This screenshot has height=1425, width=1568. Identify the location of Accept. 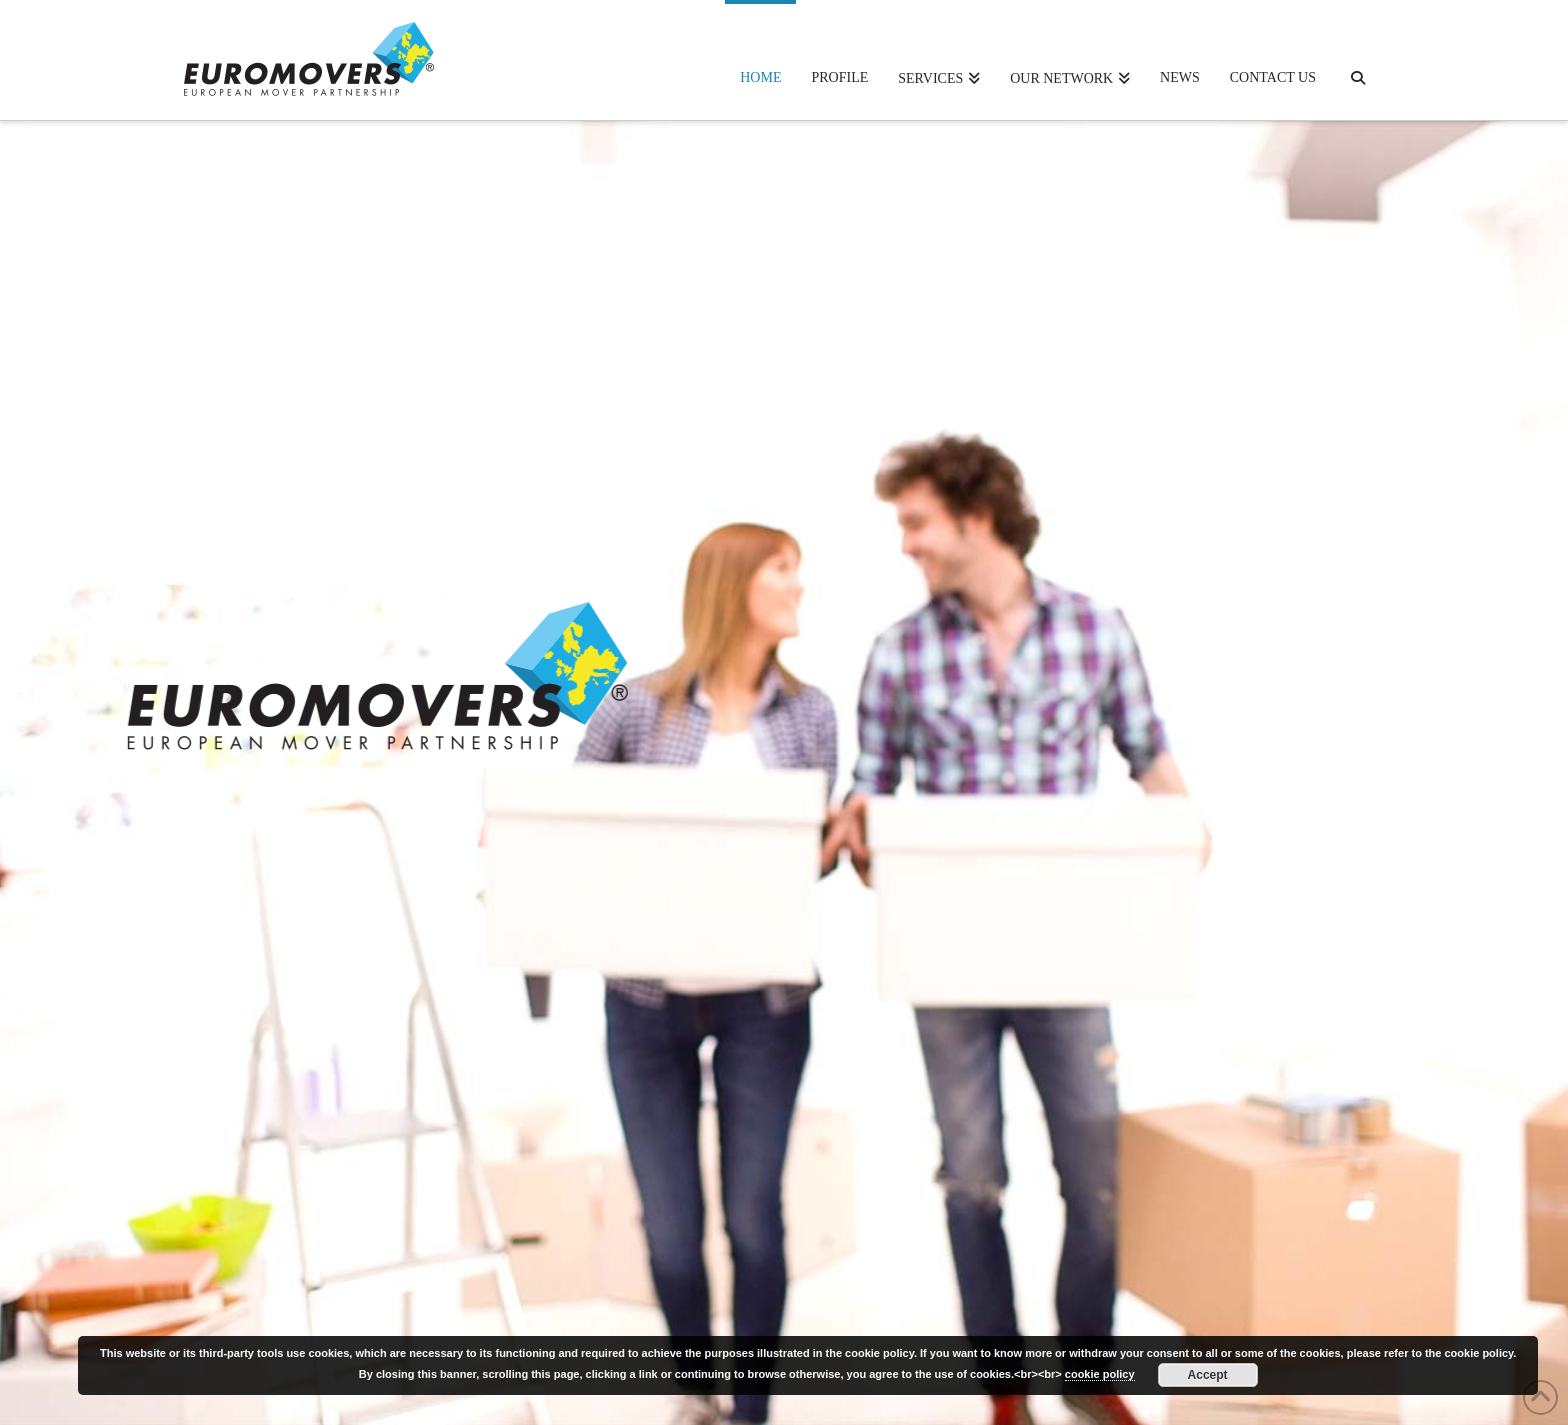
(1208, 1375).